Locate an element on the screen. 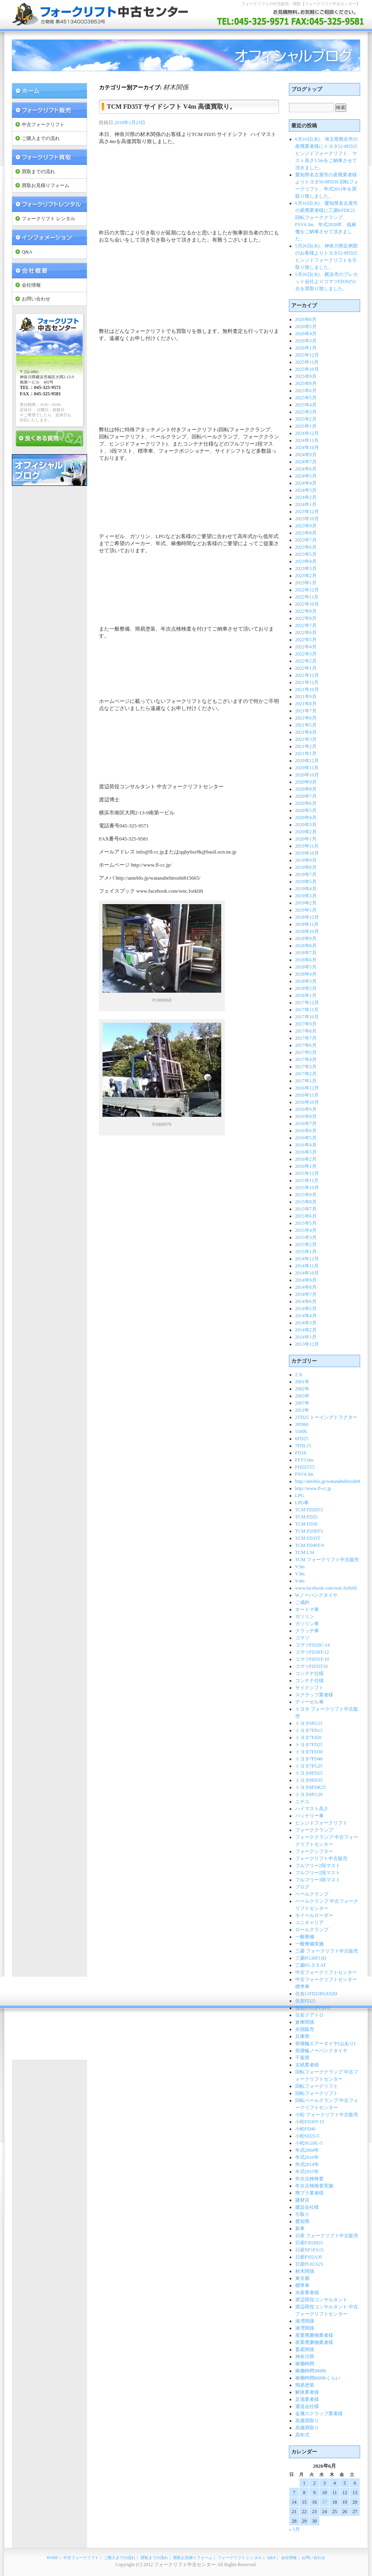  ご成約 is located at coordinates (302, 1602).